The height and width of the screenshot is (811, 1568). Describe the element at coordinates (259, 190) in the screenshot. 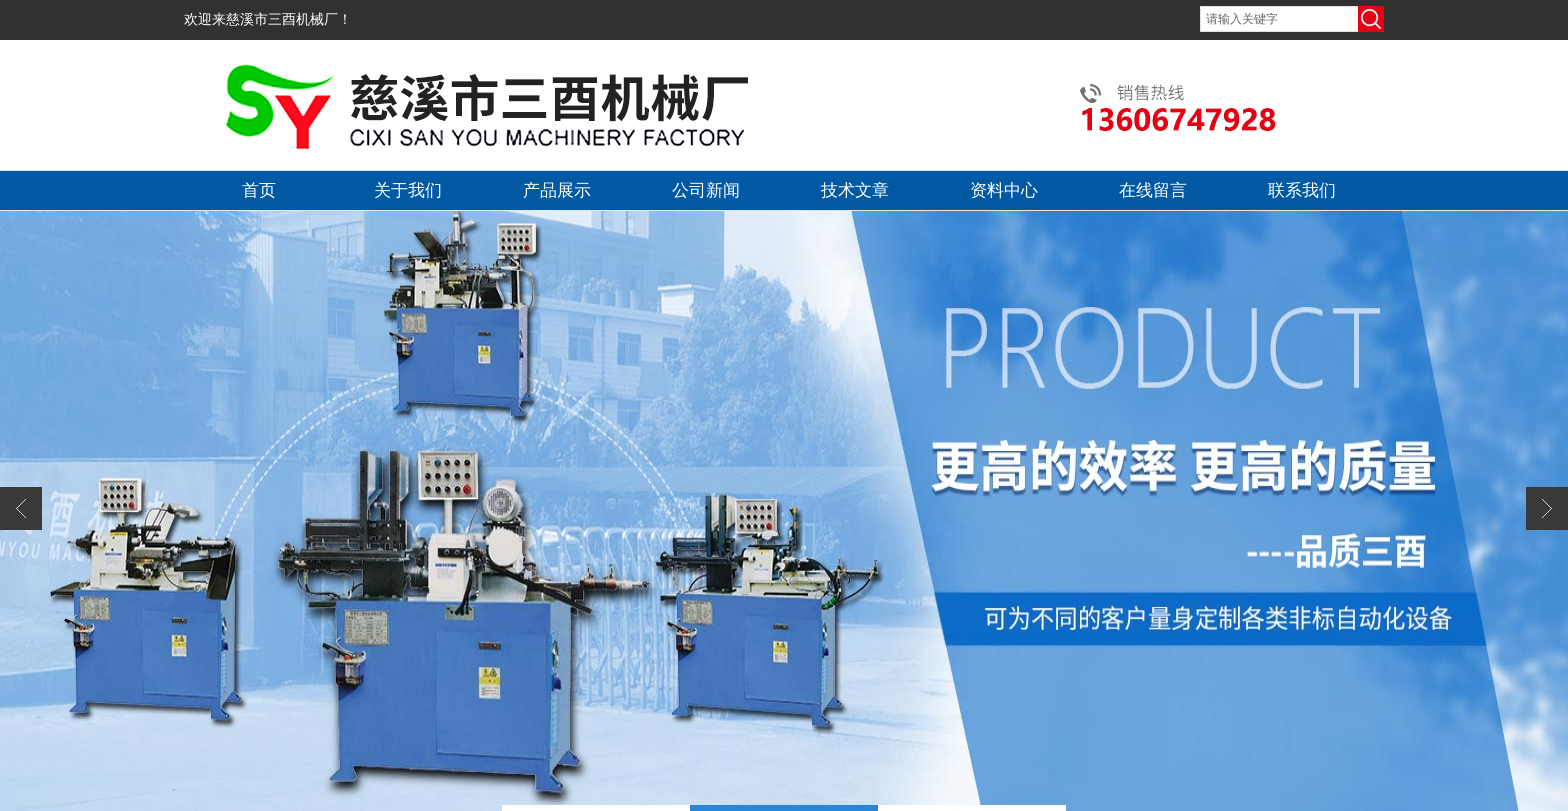

I see `首页` at that location.